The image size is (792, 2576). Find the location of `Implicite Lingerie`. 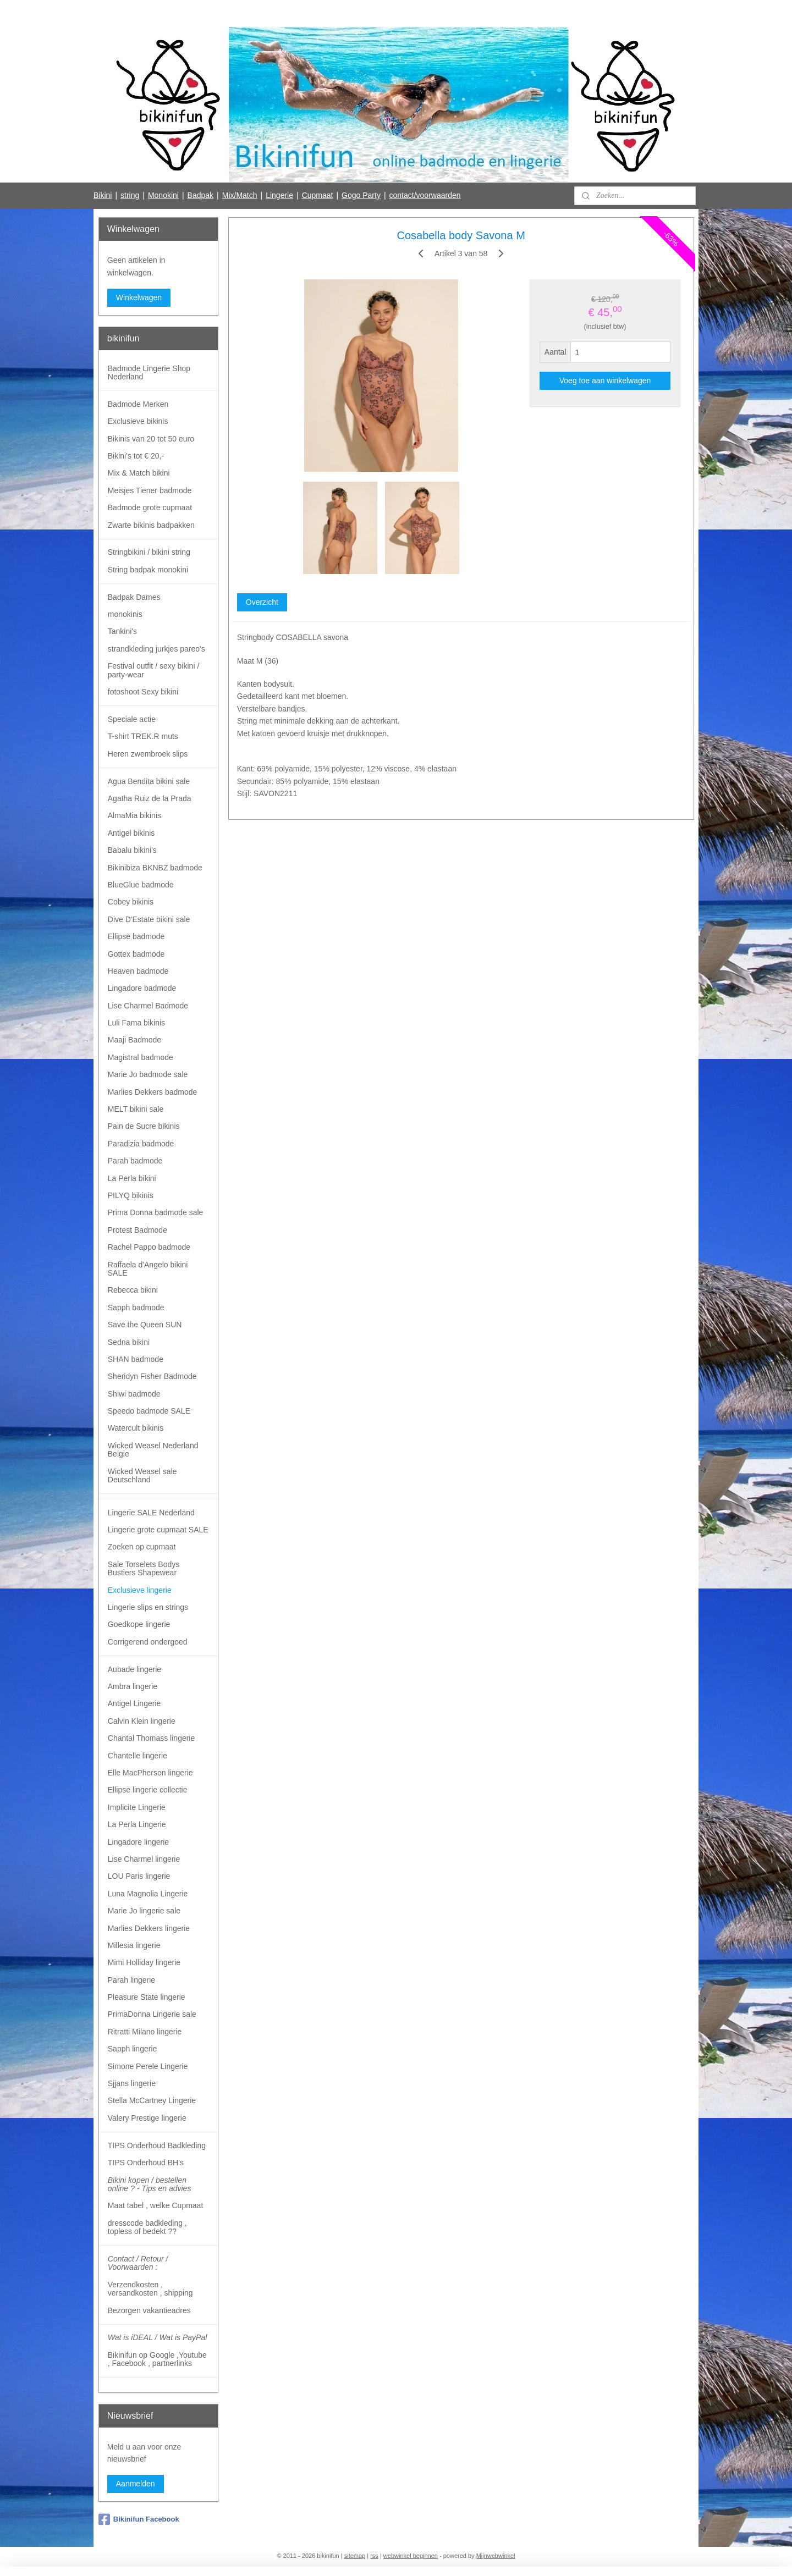

Implicite Lingerie is located at coordinates (137, 1807).